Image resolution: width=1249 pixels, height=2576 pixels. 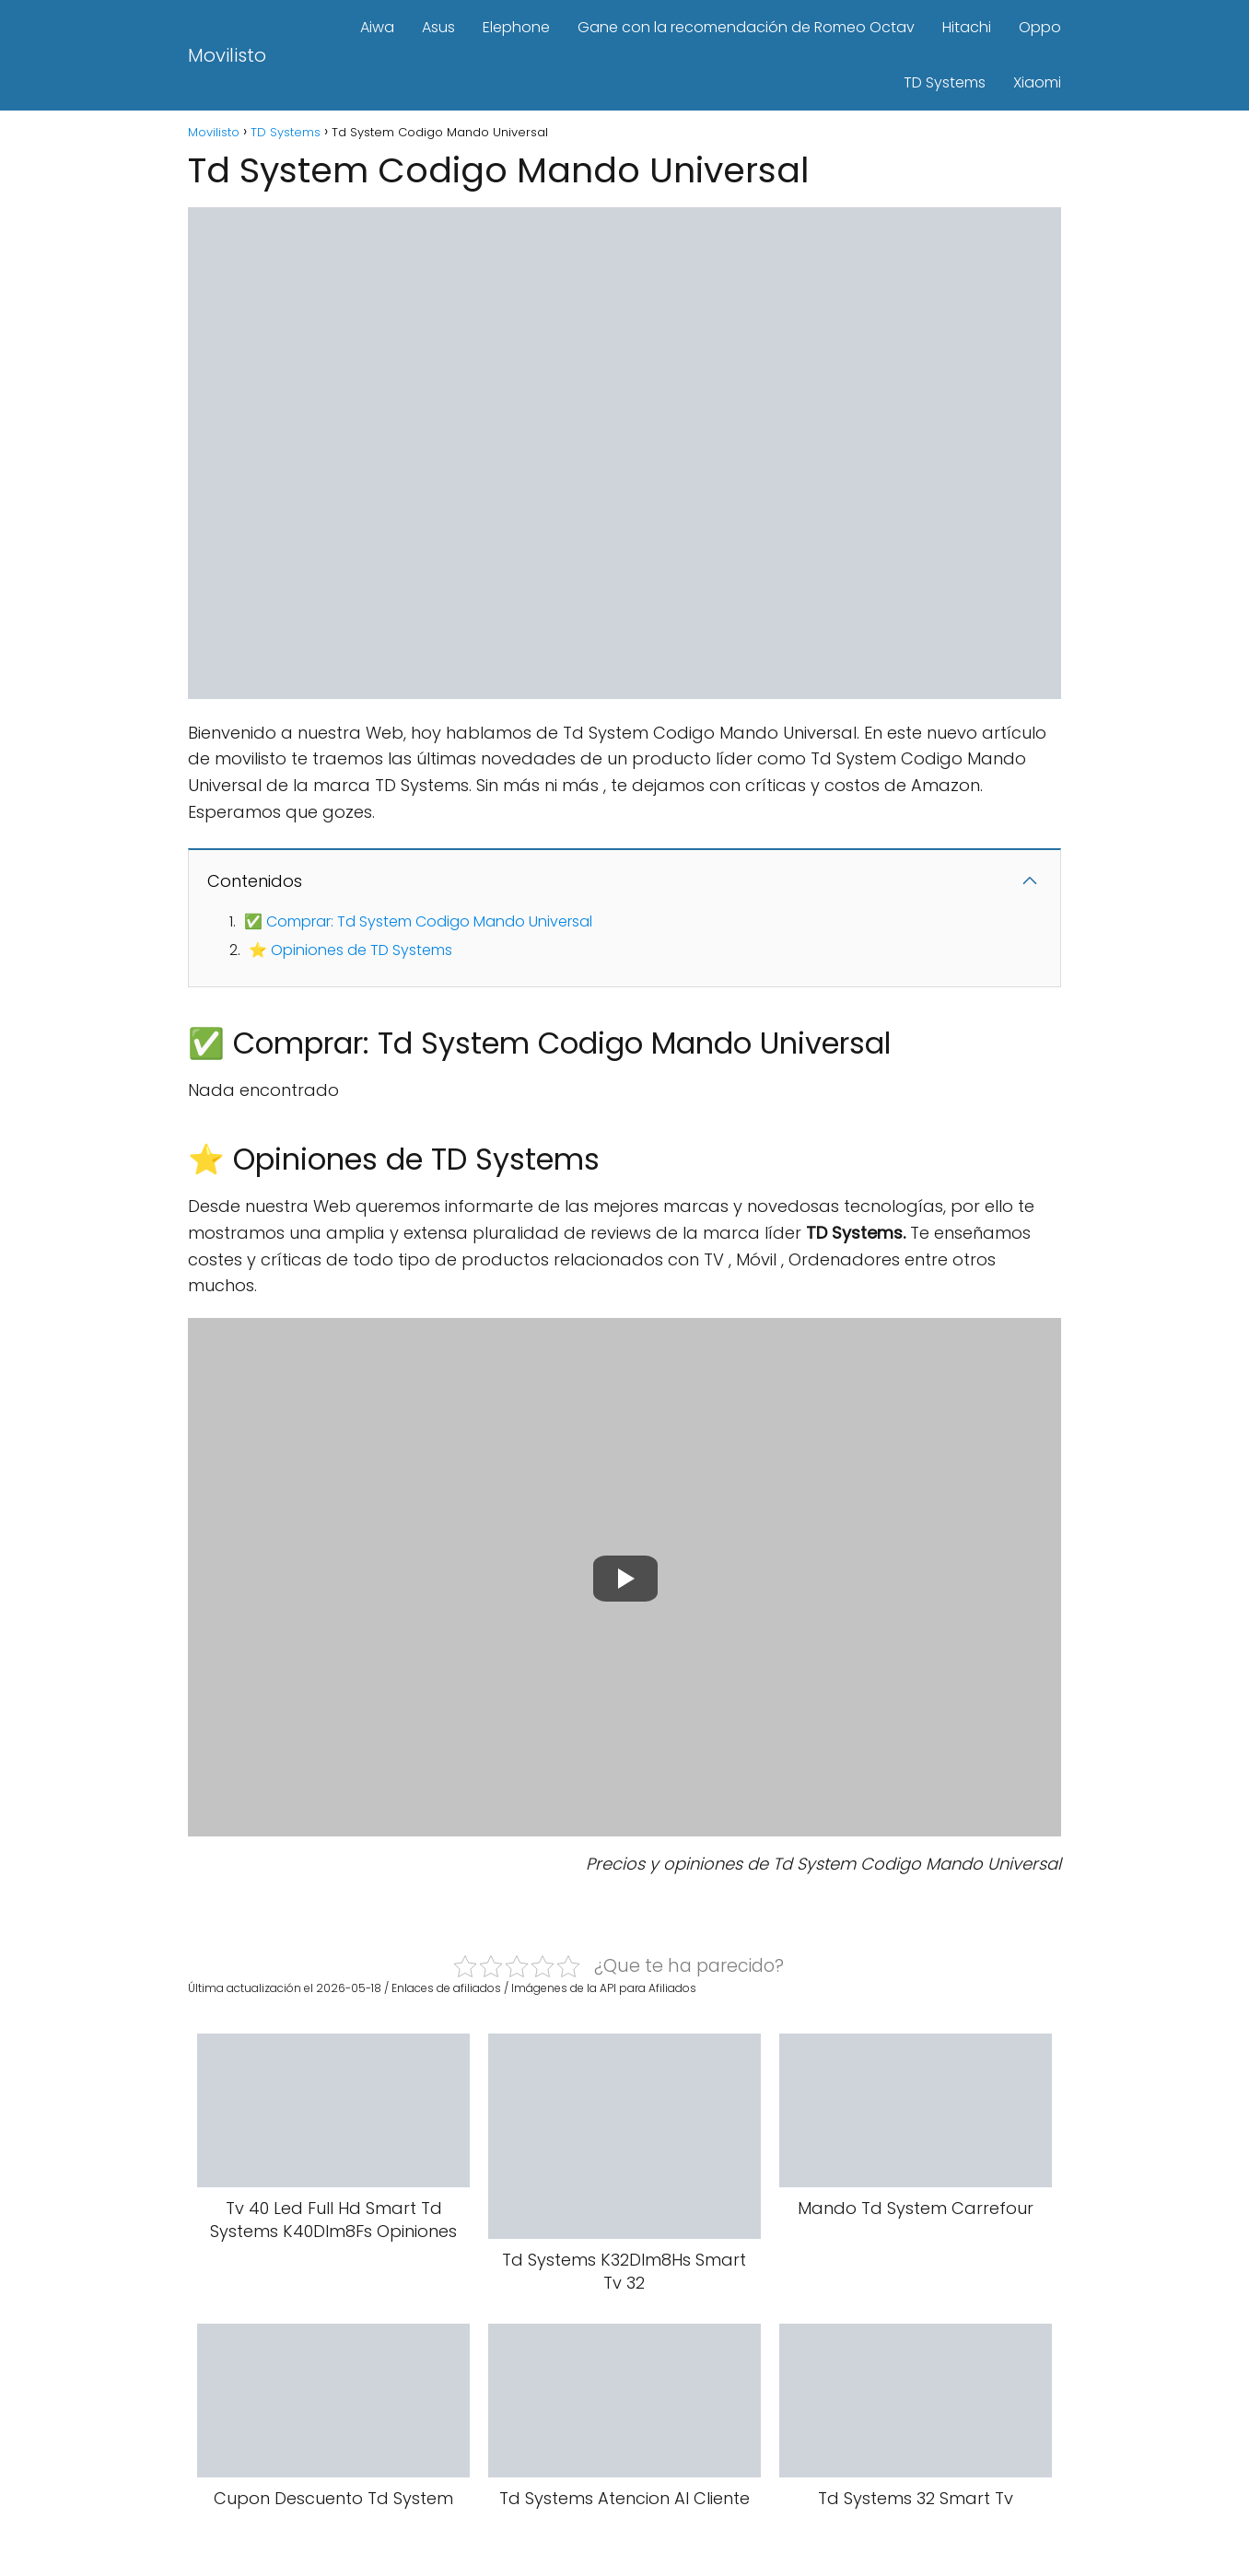 What do you see at coordinates (377, 27) in the screenshot?
I see `Aiwa` at bounding box center [377, 27].